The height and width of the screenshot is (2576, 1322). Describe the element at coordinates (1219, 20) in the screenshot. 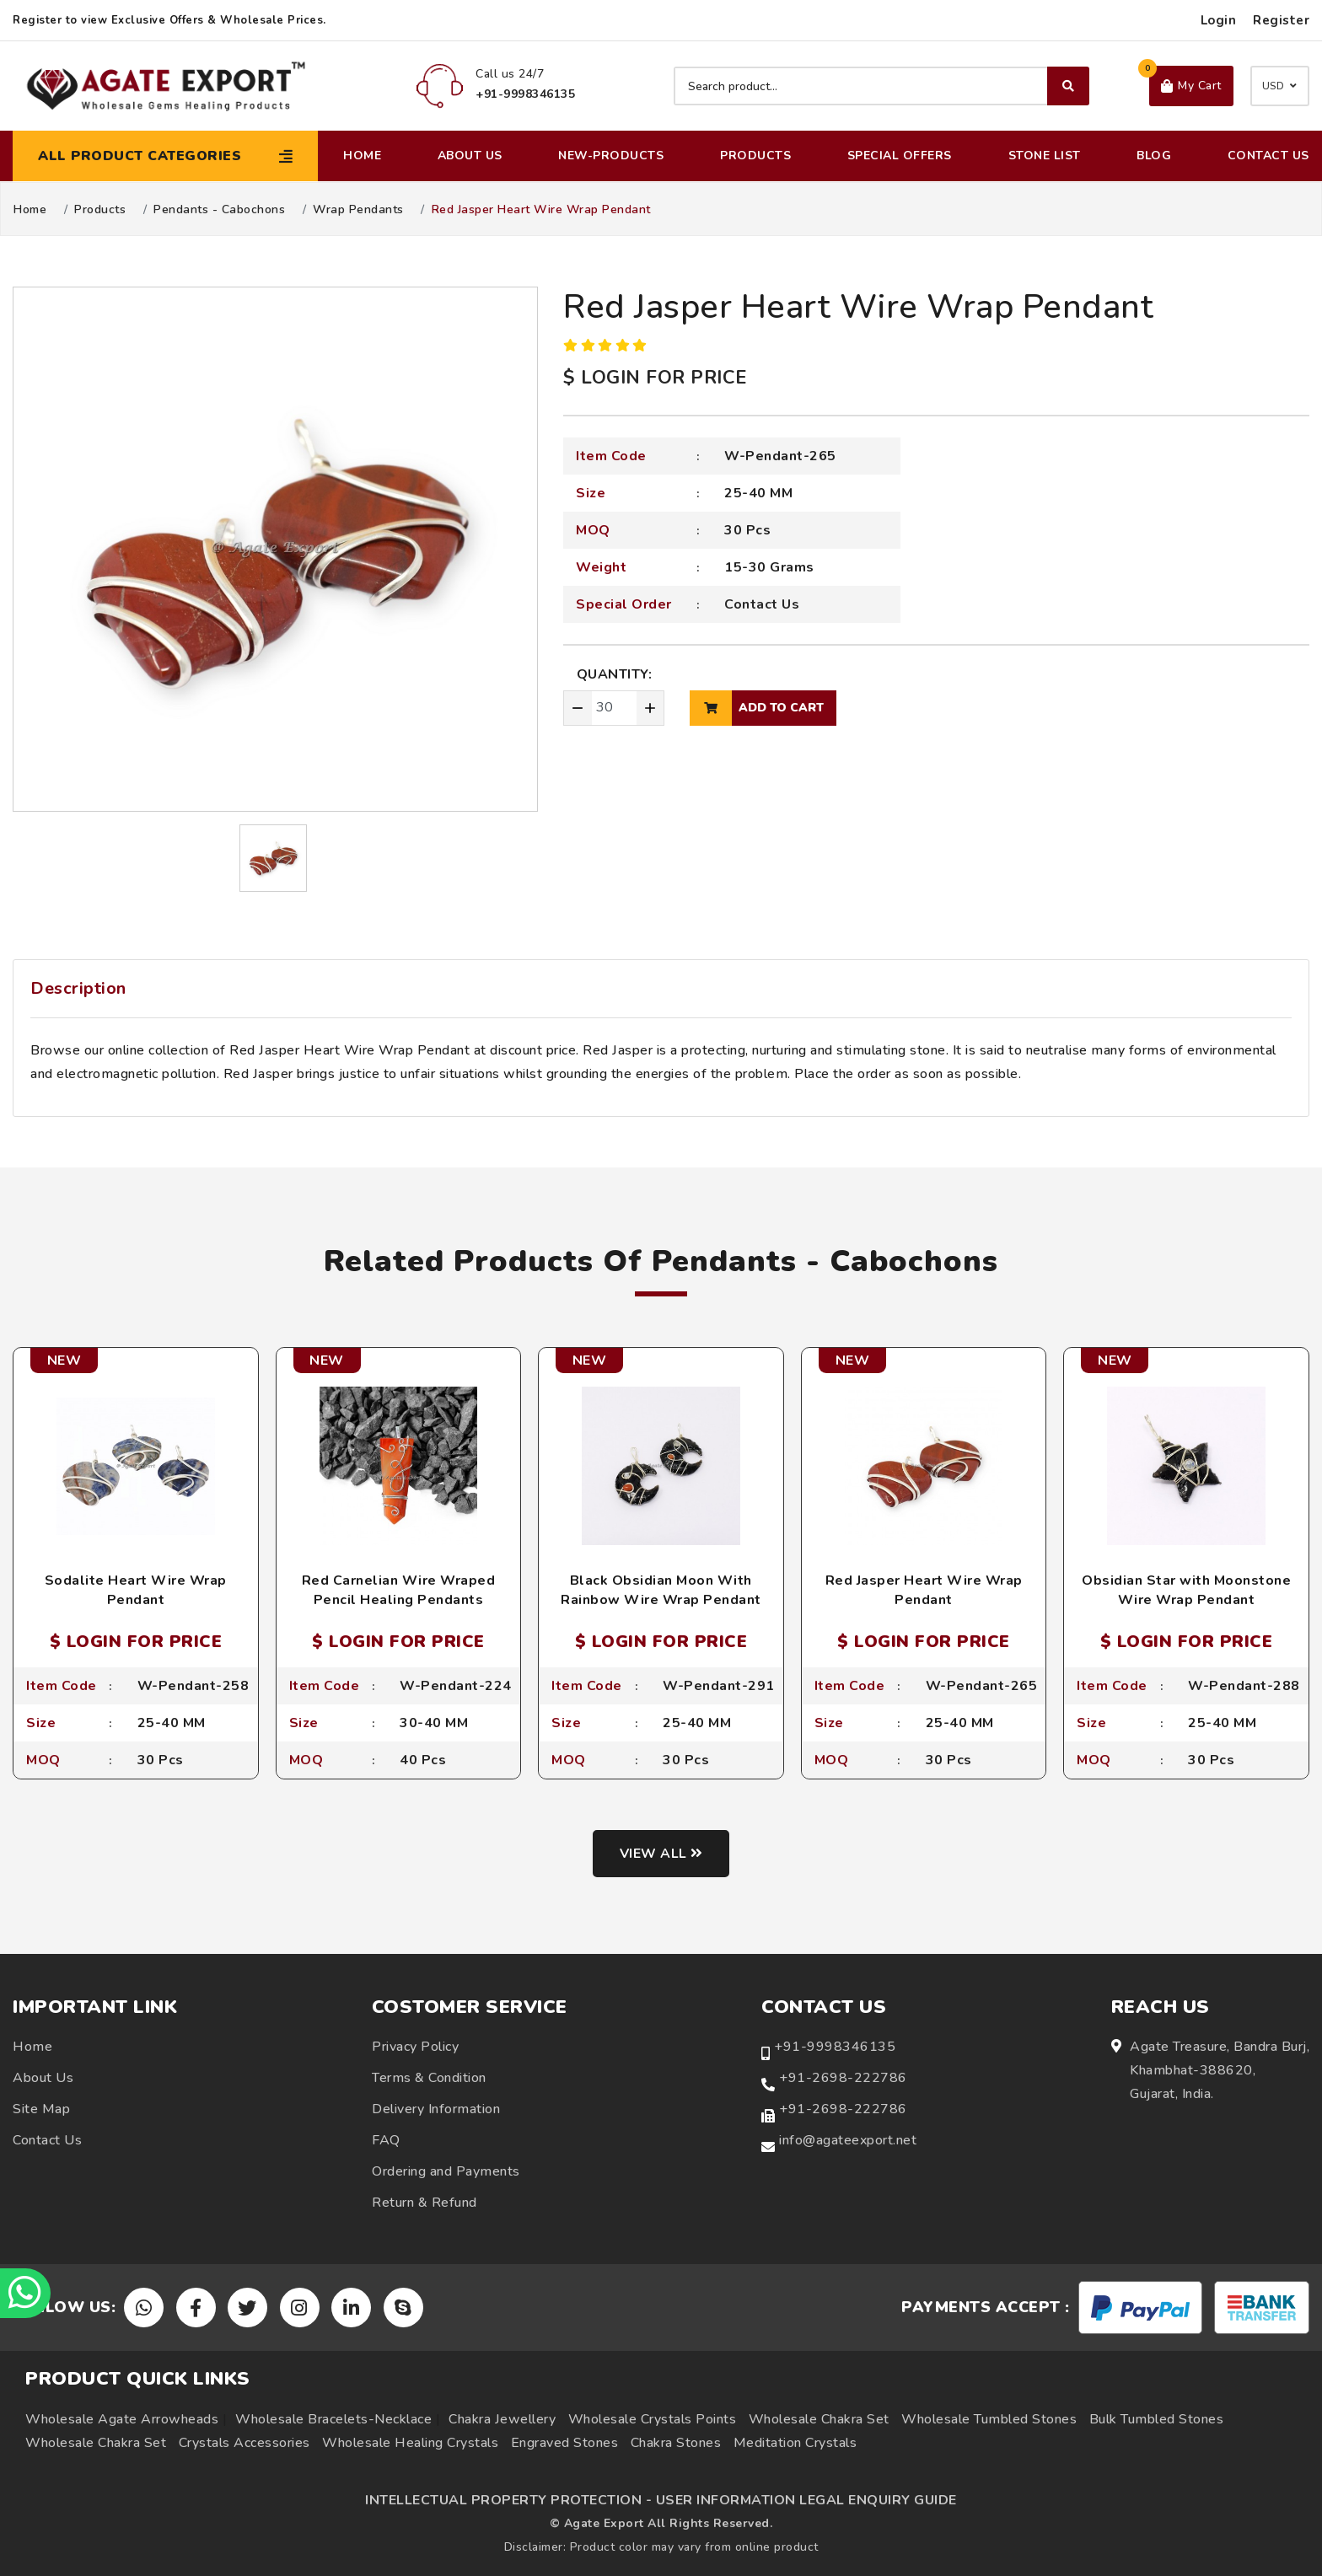

I see `Login` at that location.